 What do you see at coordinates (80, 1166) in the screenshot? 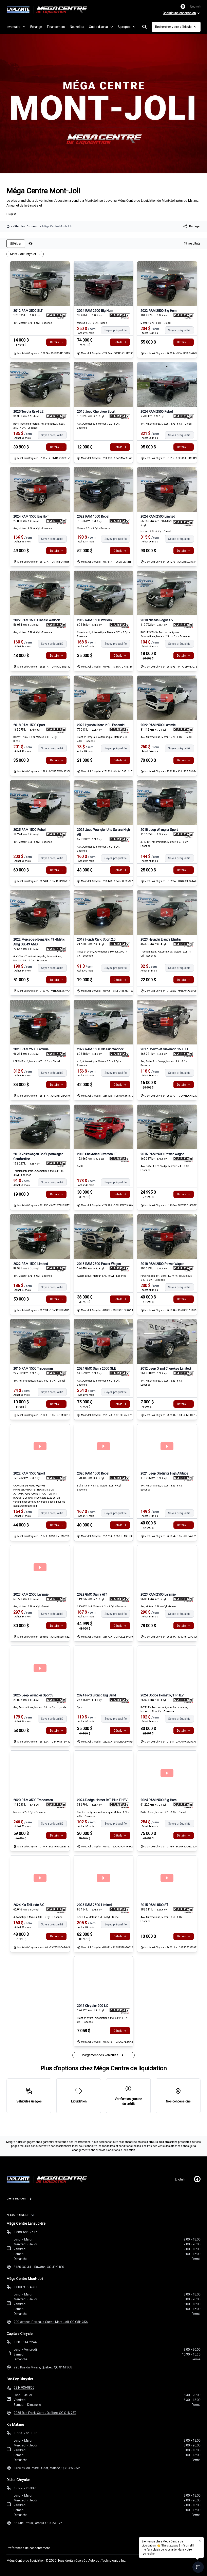
I see `1500` at bounding box center [80, 1166].